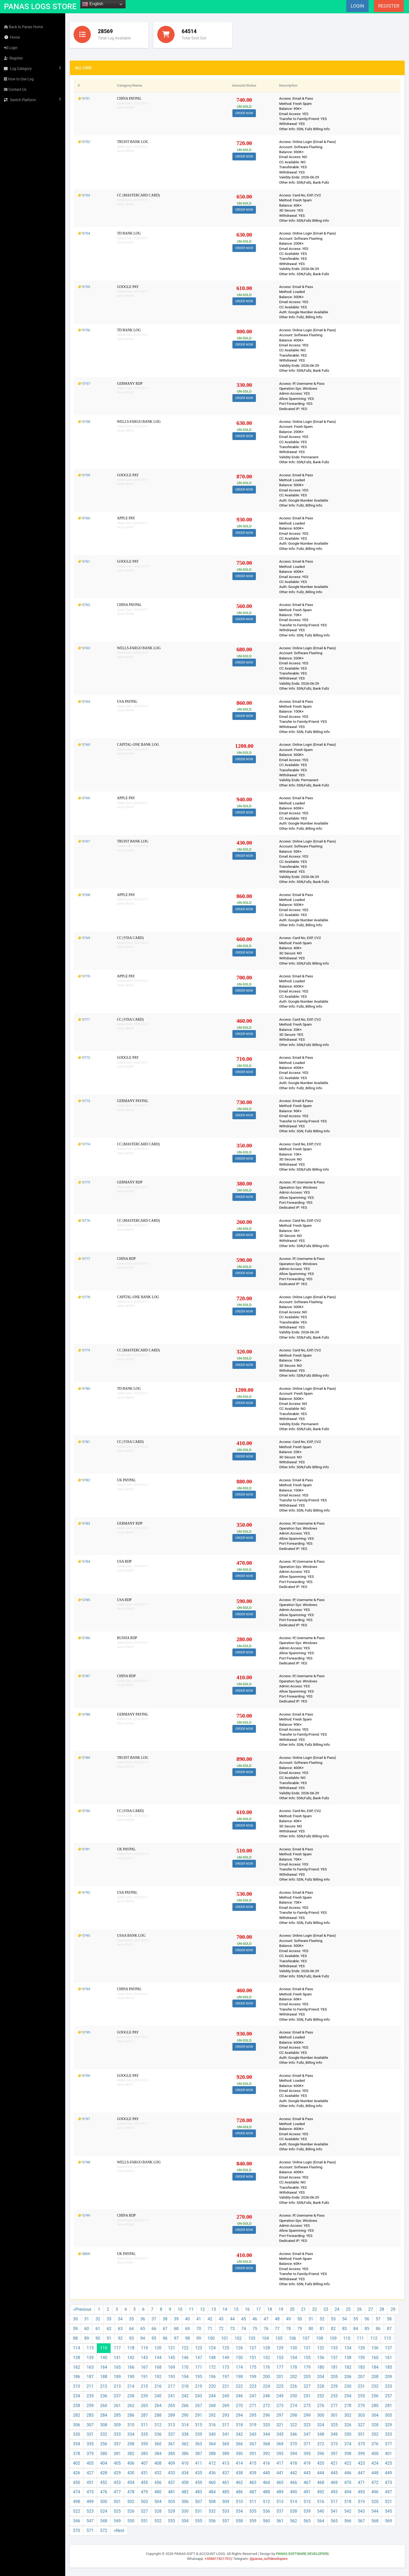  What do you see at coordinates (347, 2443) in the screenshot?
I see `374` at bounding box center [347, 2443].